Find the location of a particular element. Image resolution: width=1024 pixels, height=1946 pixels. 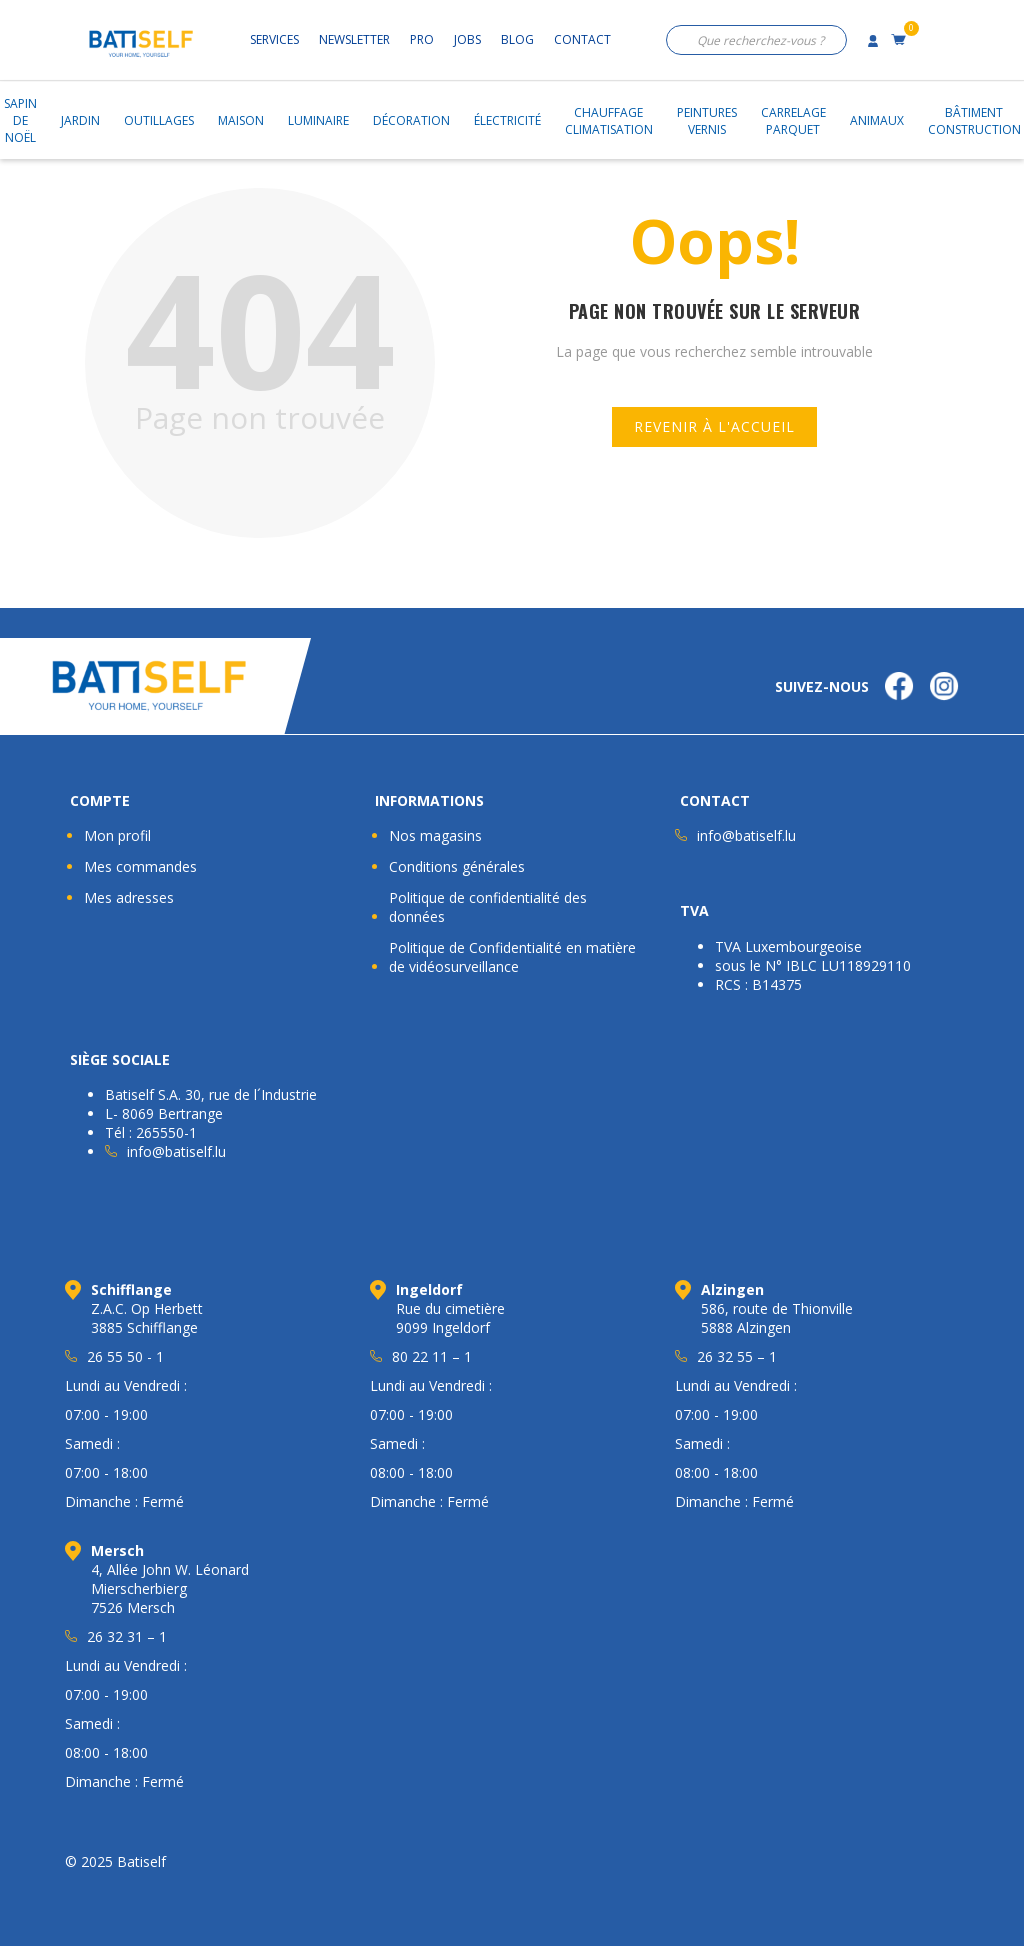

Électricité is located at coordinates (507, 120).